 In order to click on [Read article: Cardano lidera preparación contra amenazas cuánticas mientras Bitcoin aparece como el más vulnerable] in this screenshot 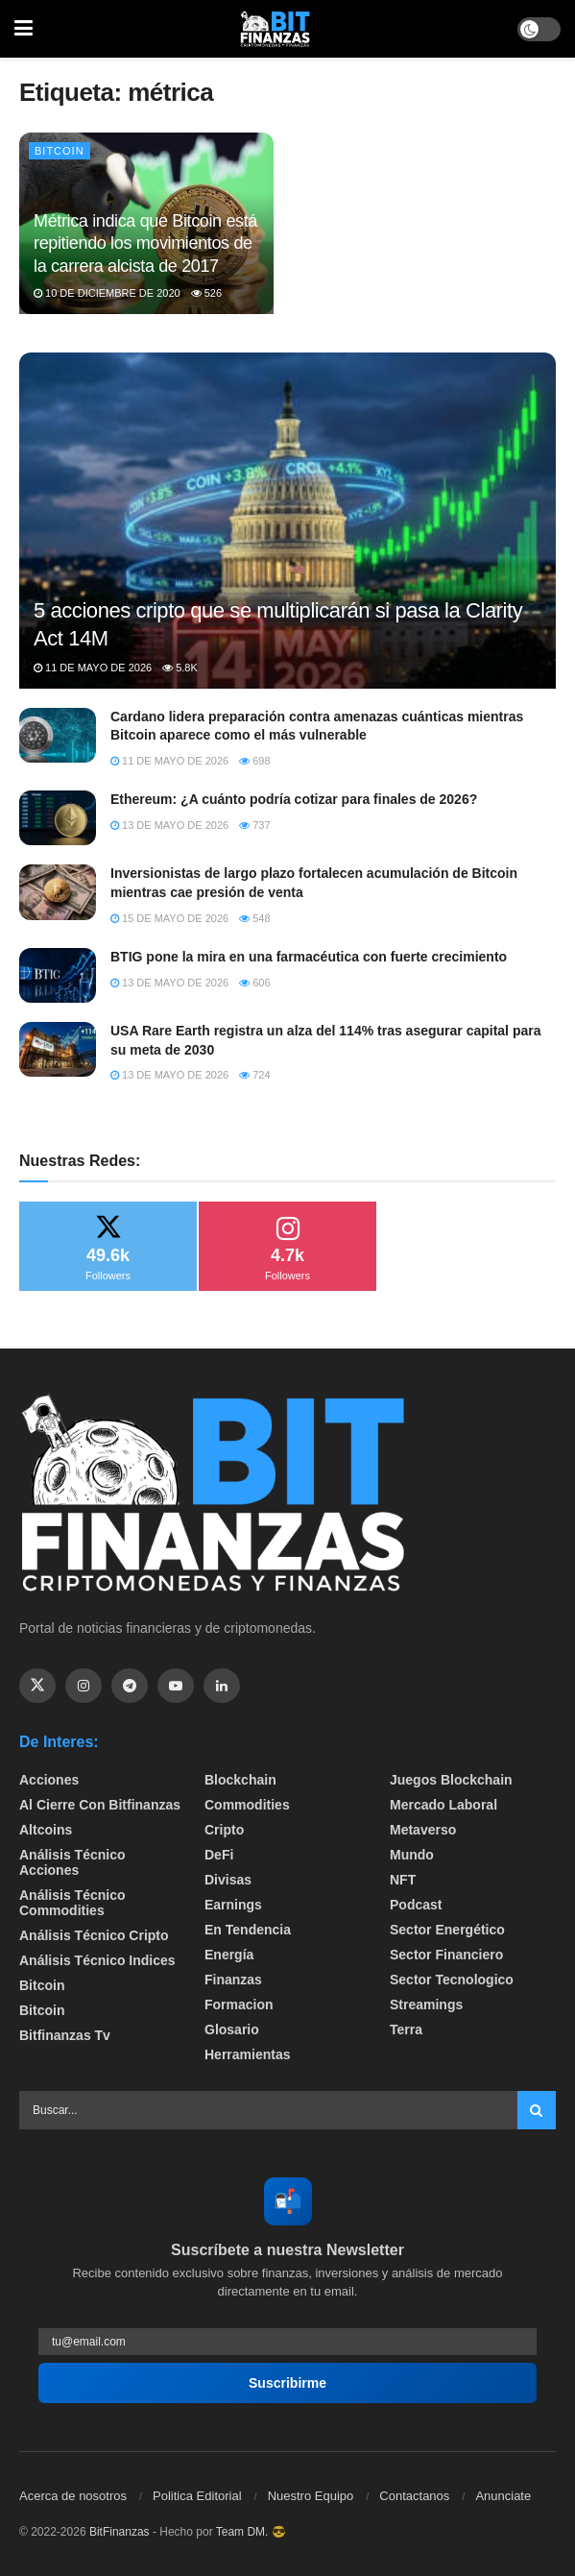, I will do `click(57, 735)`.